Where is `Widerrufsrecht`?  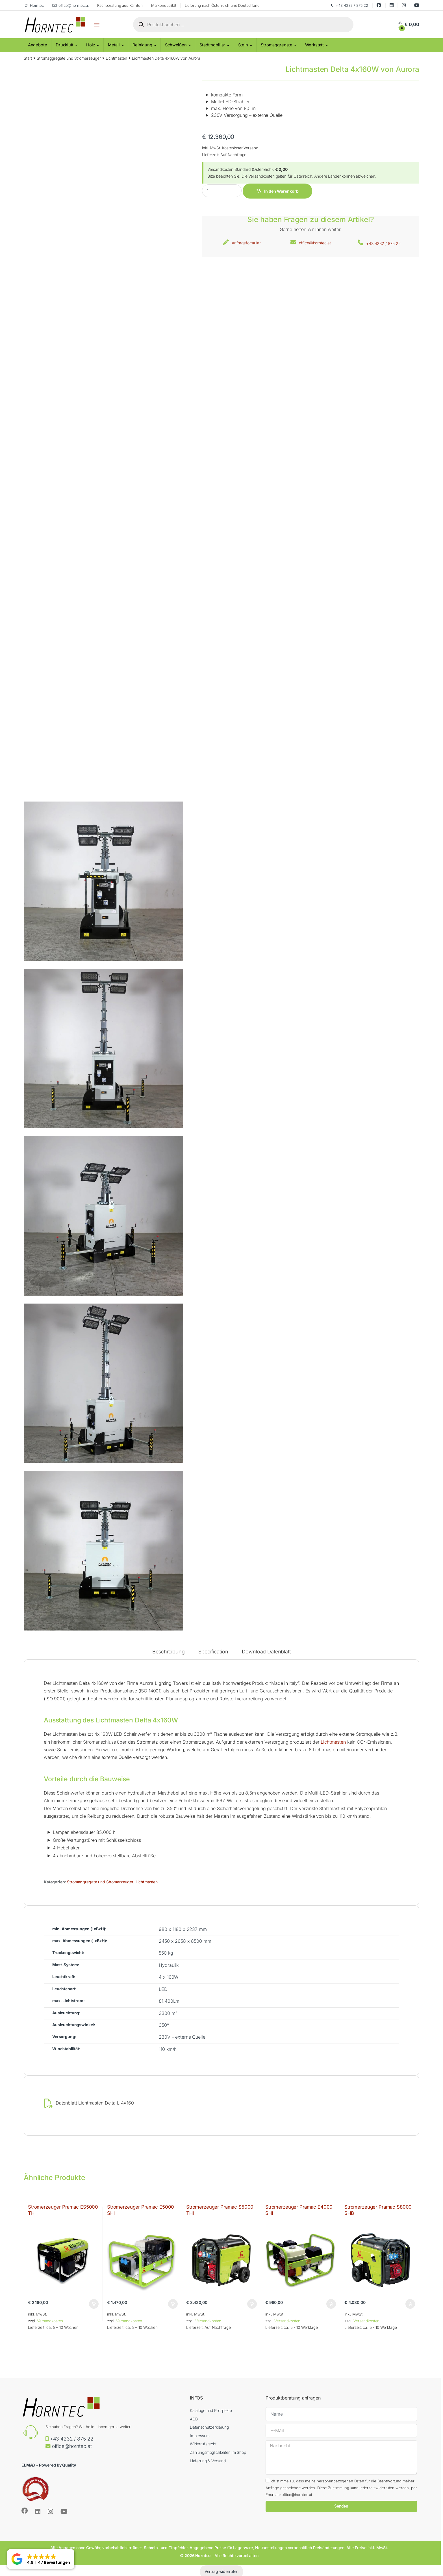
Widerrufsrecht is located at coordinates (203, 2443).